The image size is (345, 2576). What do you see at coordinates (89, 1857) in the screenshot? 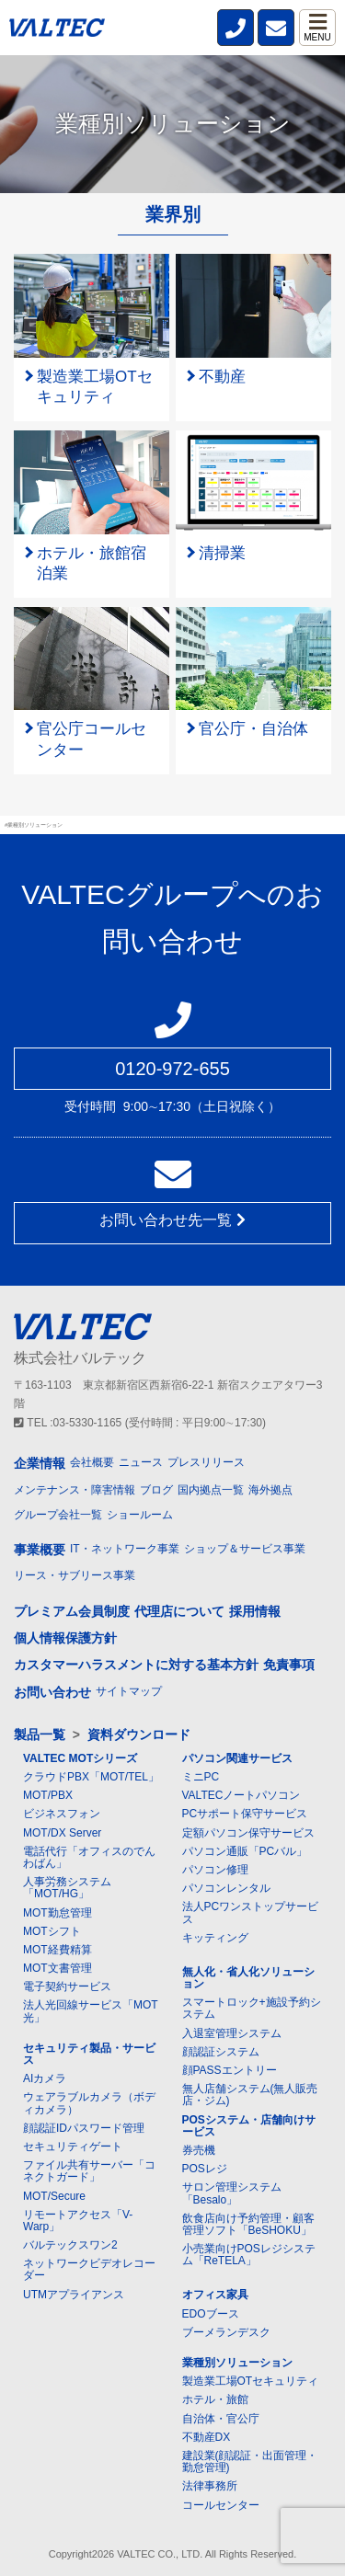
I see `電話代行「オフィスのでんわばん」` at bounding box center [89, 1857].